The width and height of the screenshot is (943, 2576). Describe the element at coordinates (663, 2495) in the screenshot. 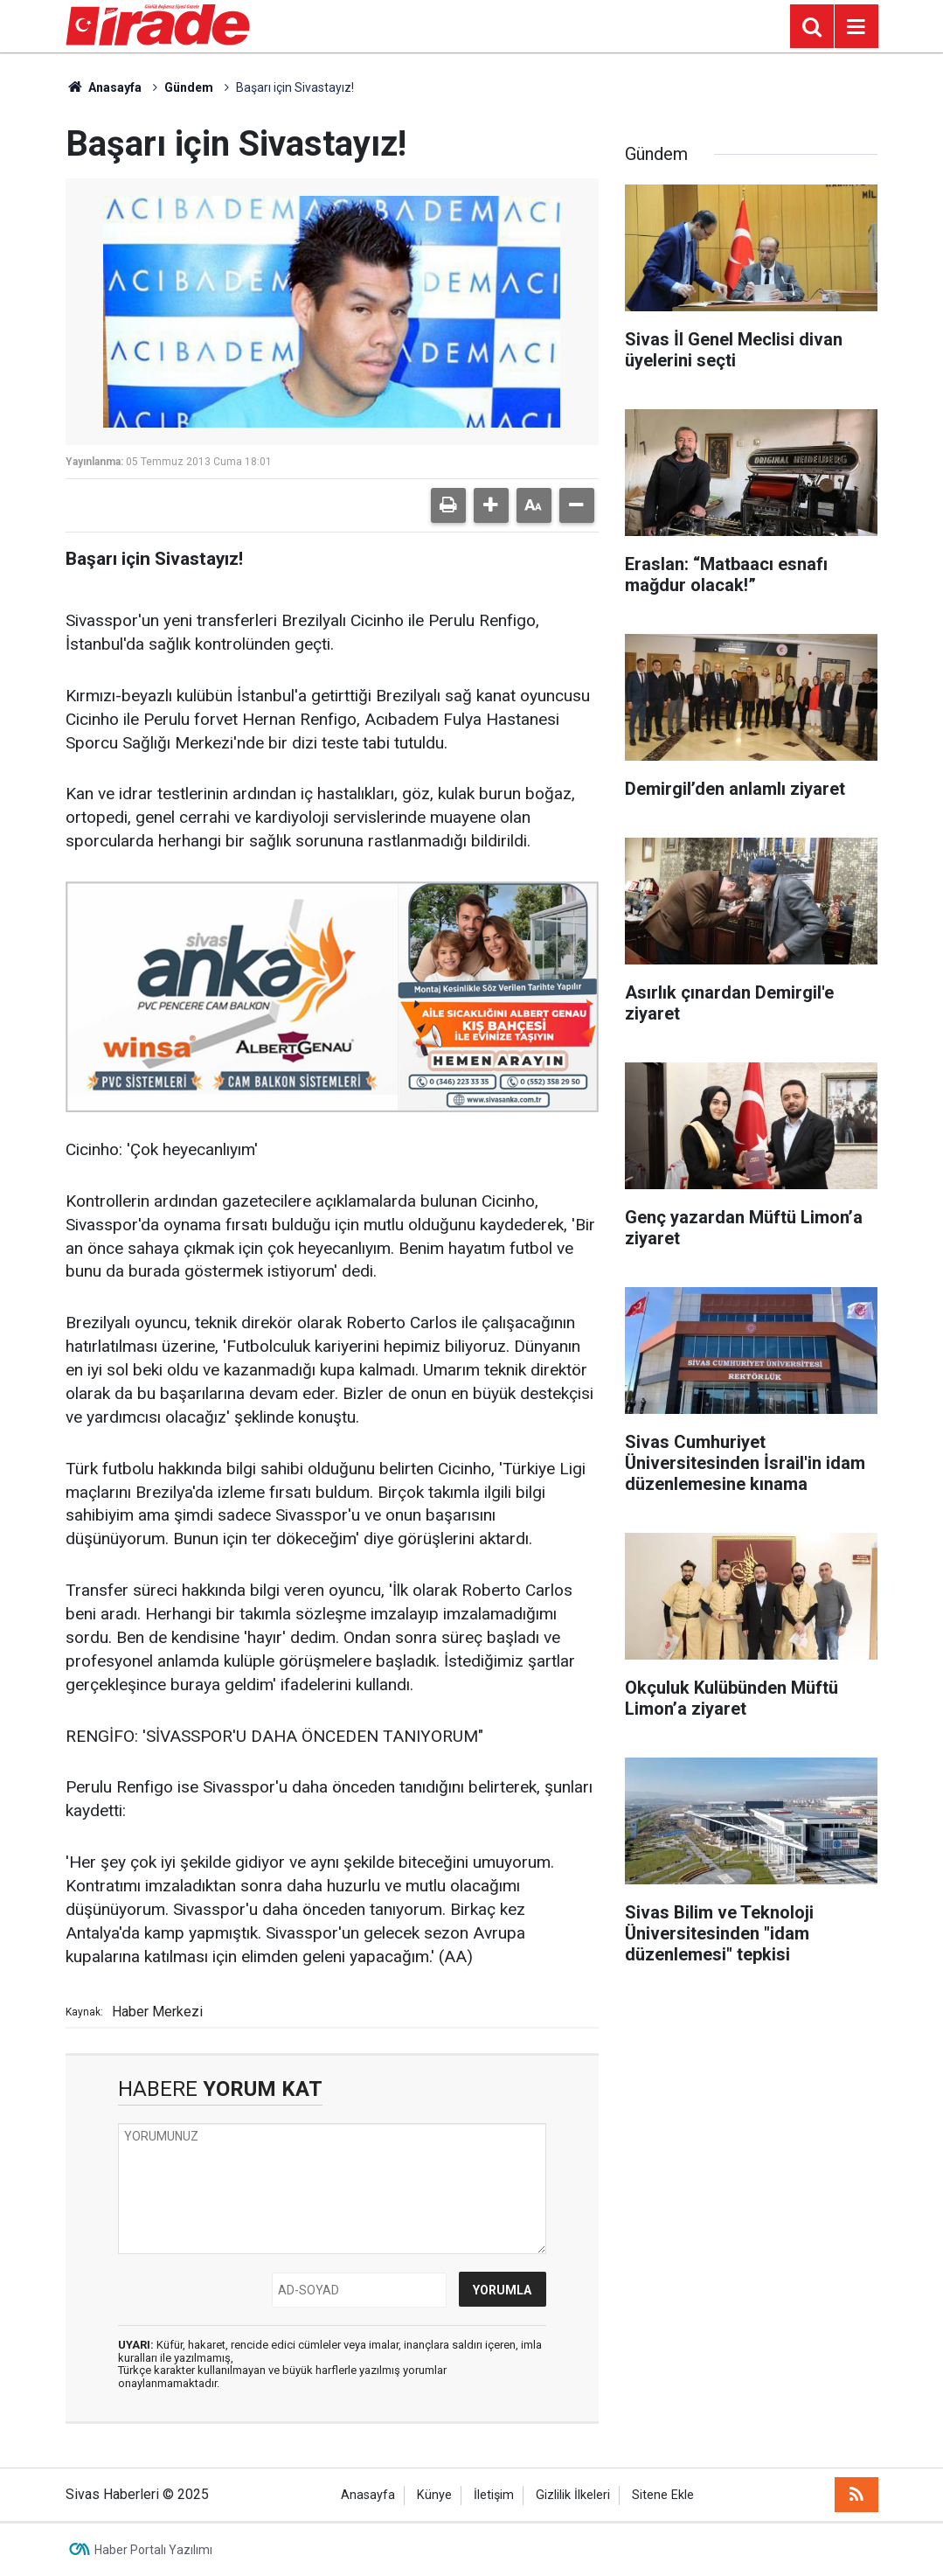

I see `Sitene Ekle` at that location.